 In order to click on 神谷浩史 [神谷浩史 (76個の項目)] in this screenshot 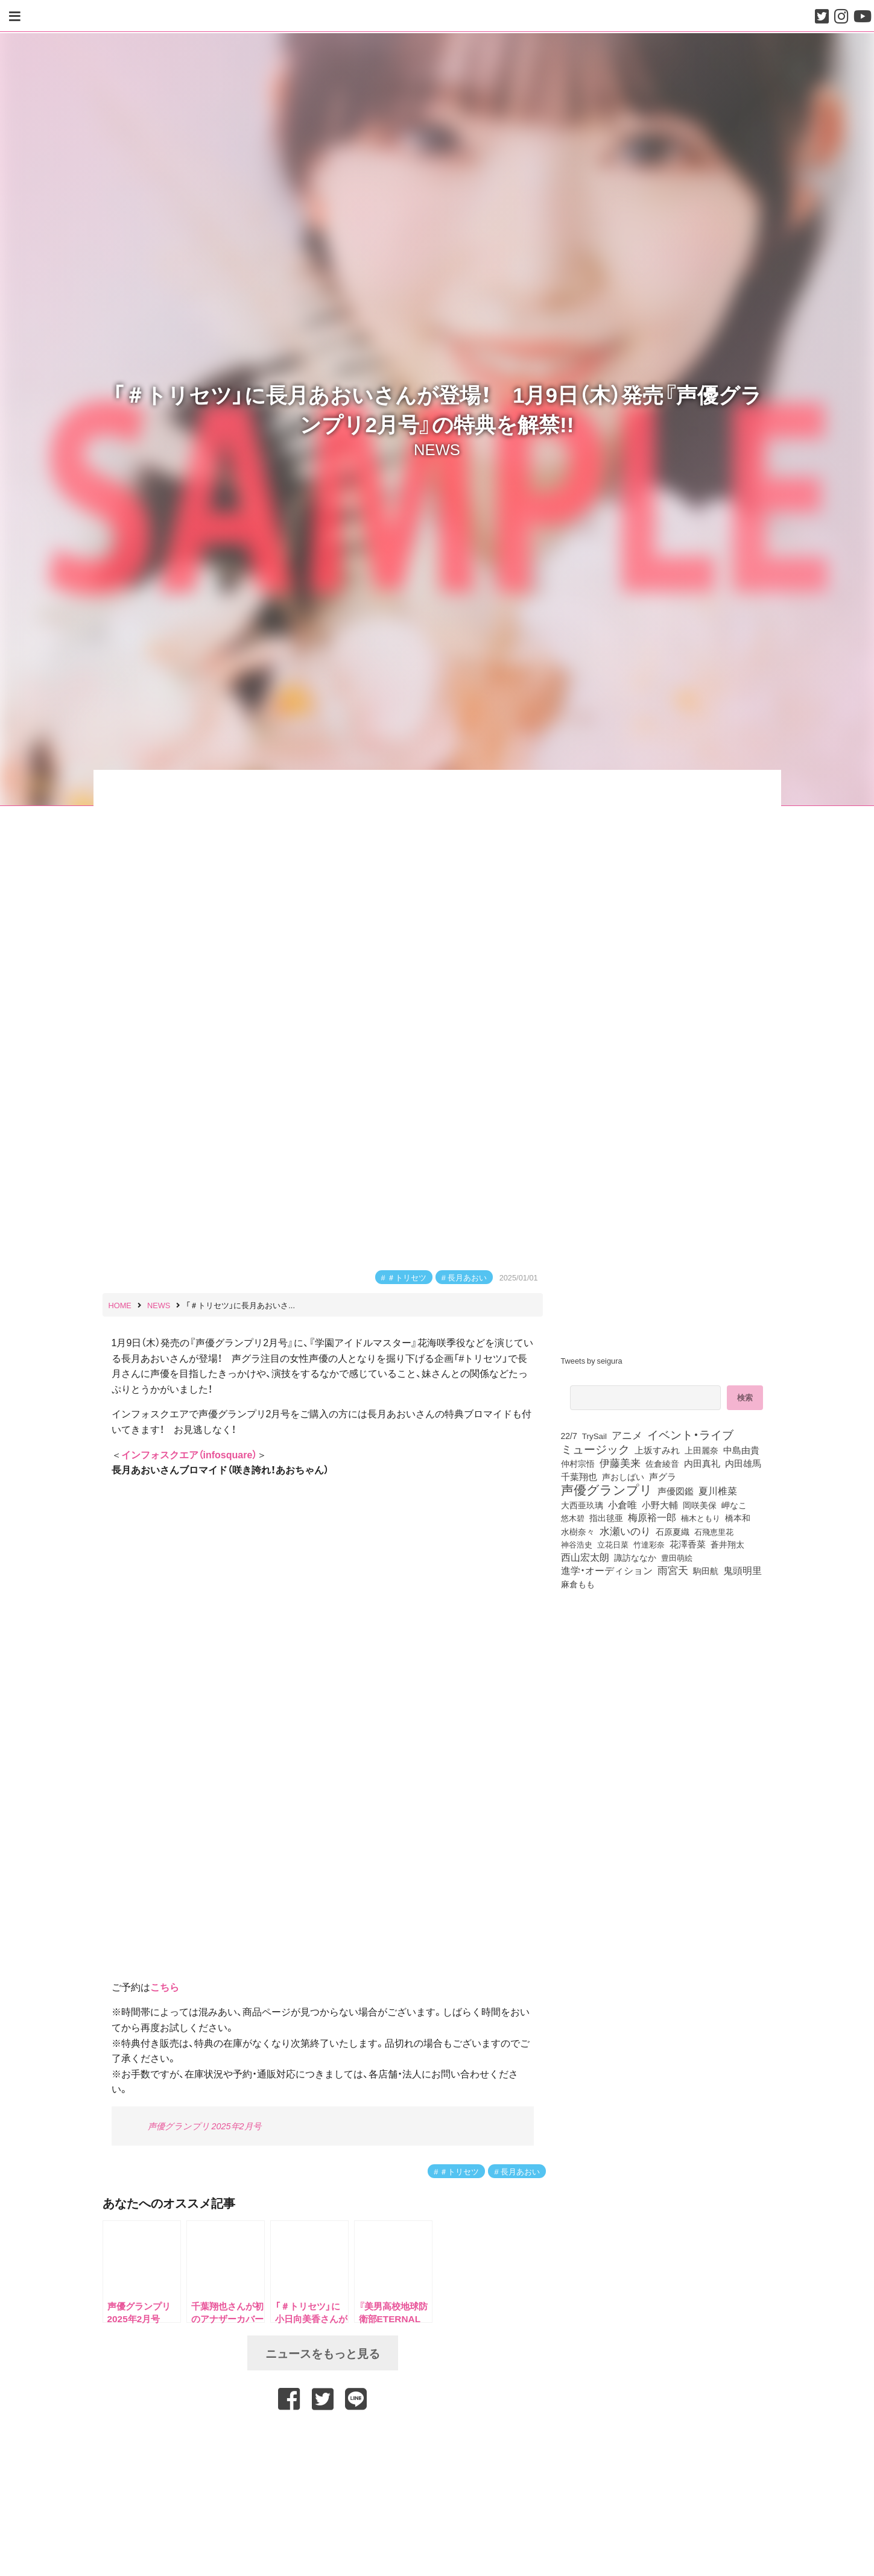, I will do `click(576, 1544)`.